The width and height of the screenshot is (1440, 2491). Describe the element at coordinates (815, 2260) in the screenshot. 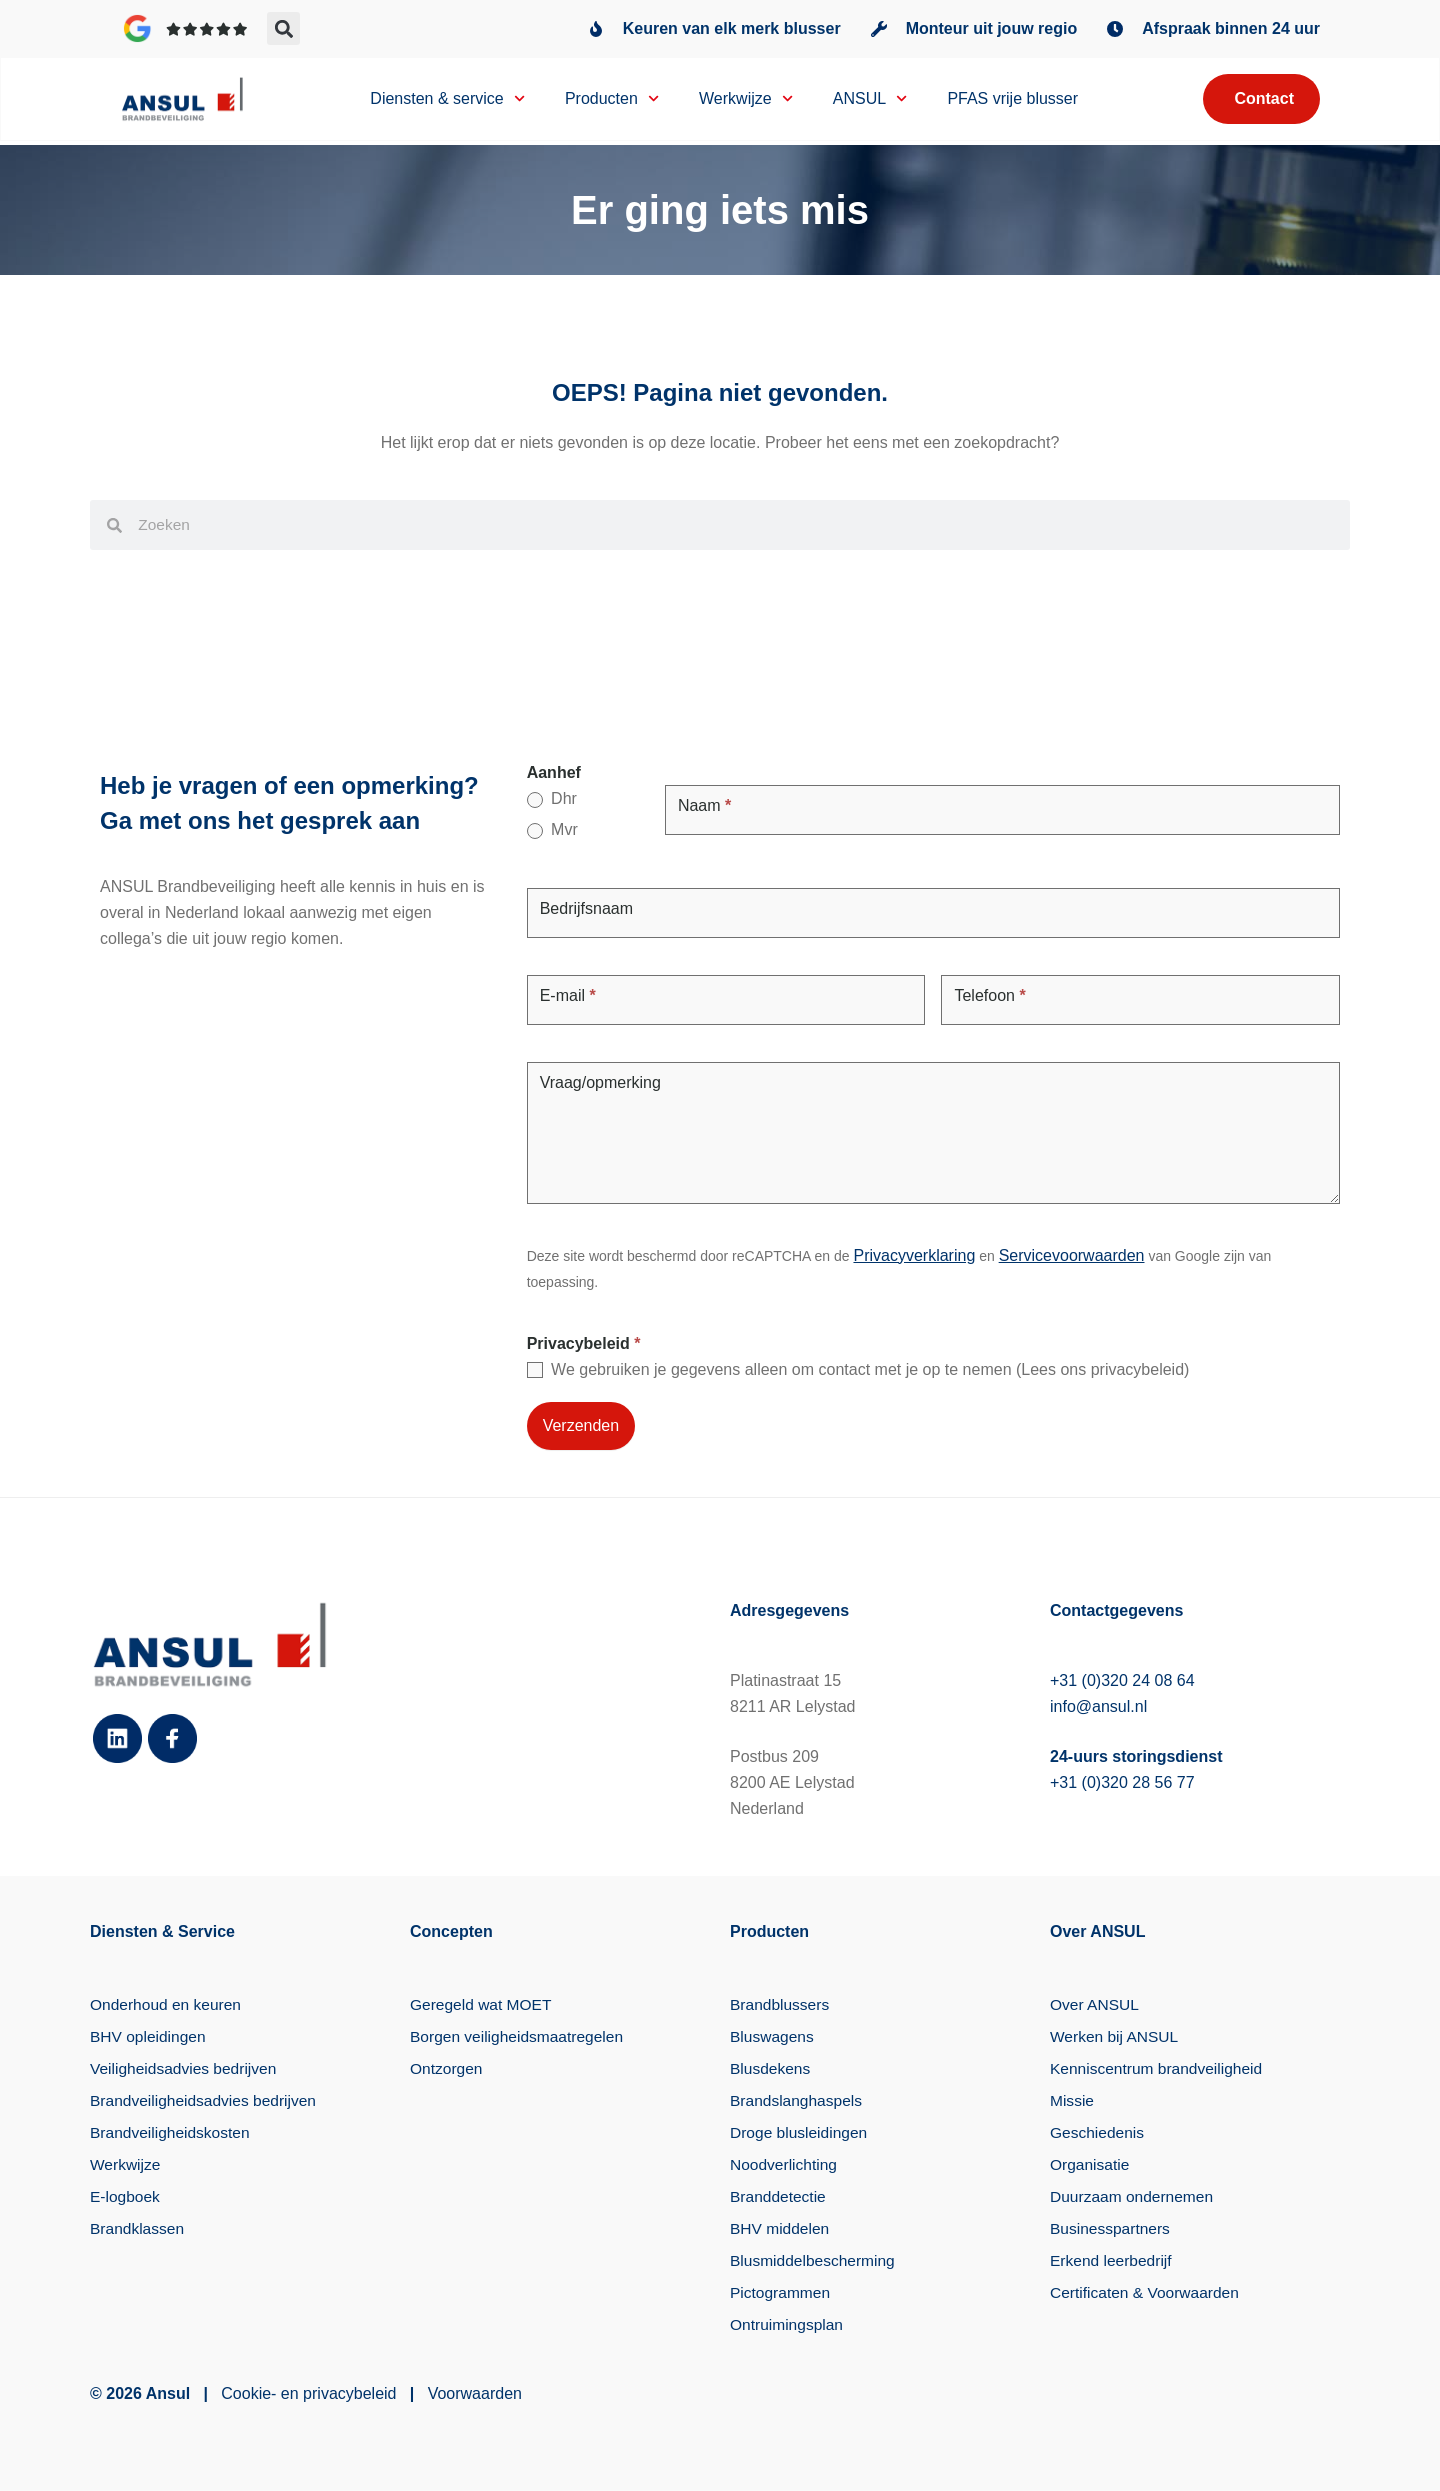

I see `Blusmiddelbescherming` at that location.